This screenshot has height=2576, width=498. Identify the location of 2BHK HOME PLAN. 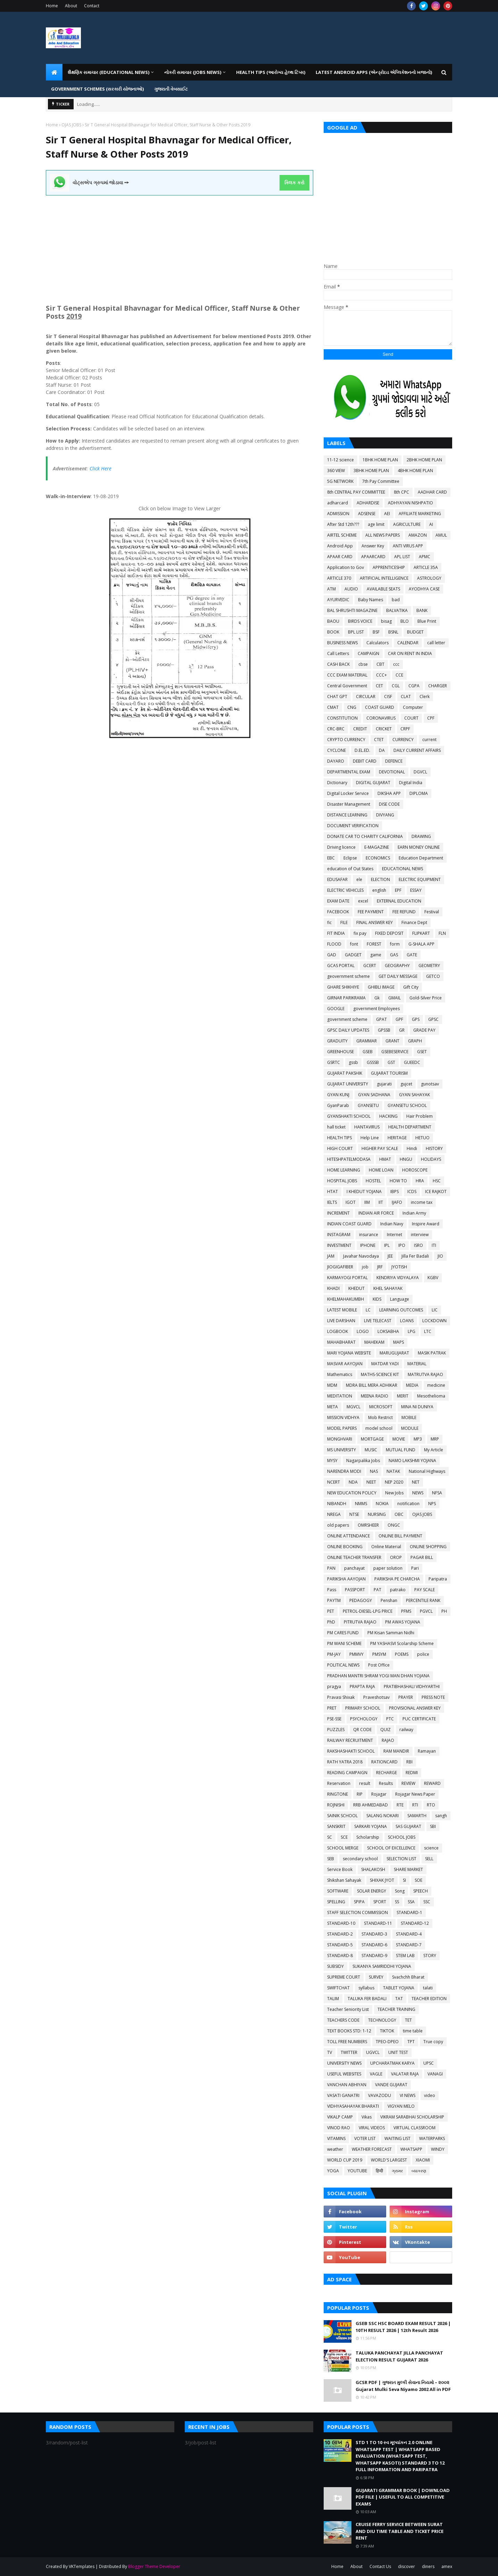
(424, 460).